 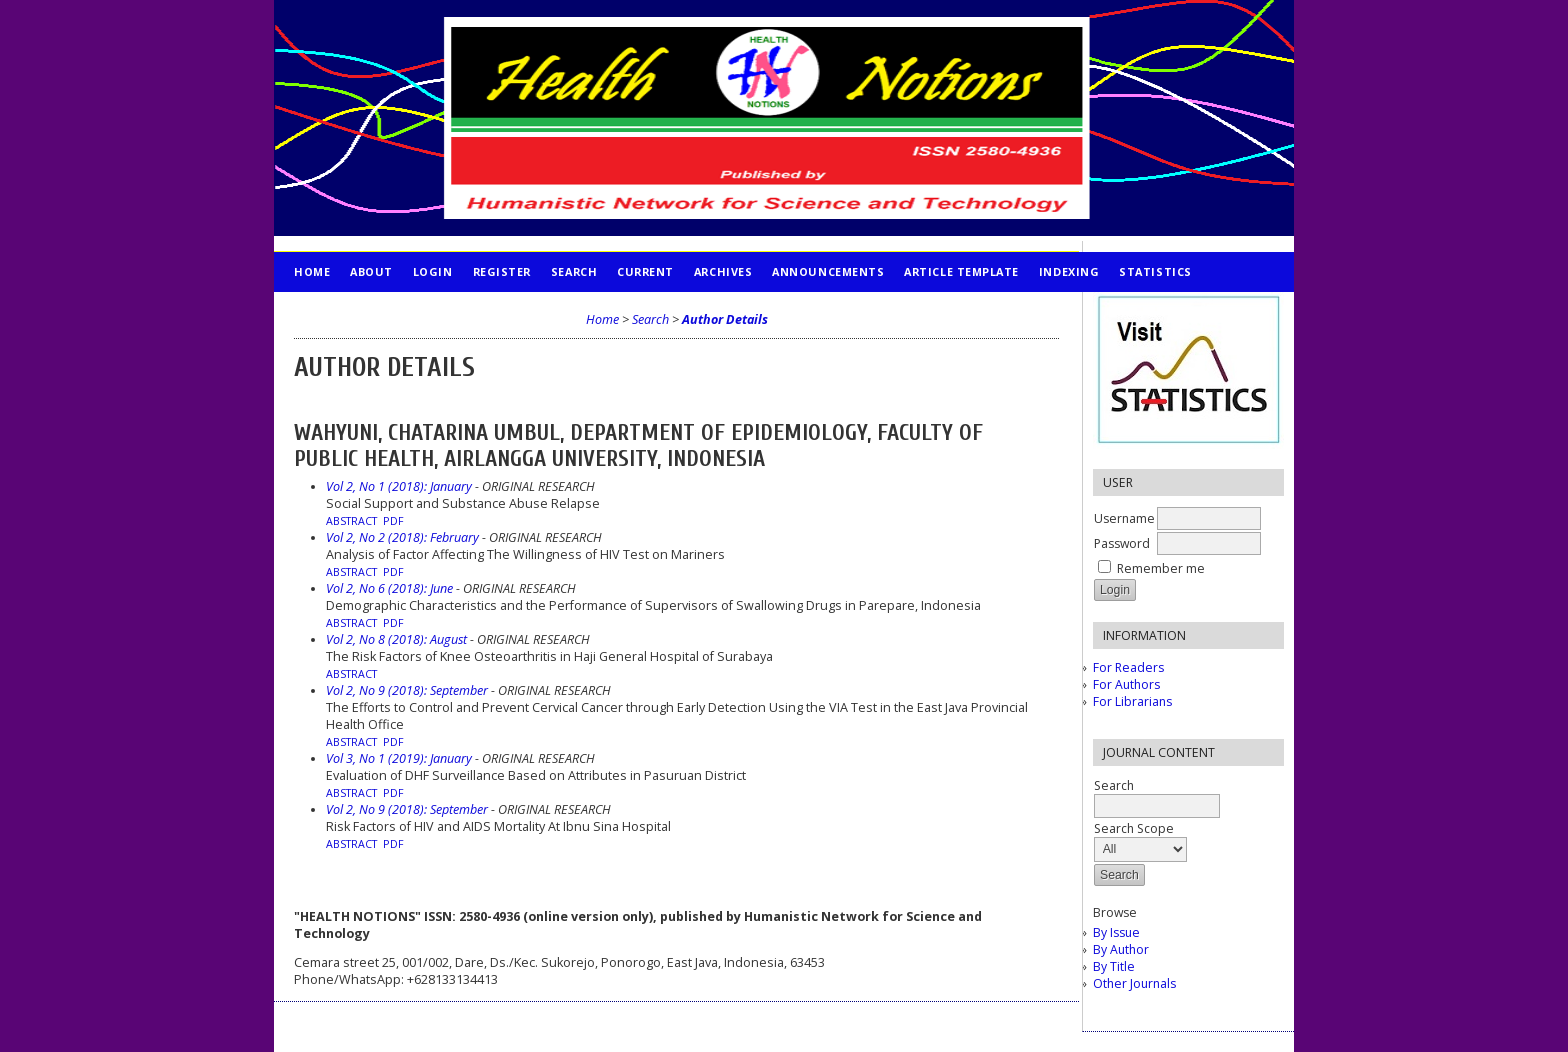 I want to click on Home, so click(x=312, y=271).